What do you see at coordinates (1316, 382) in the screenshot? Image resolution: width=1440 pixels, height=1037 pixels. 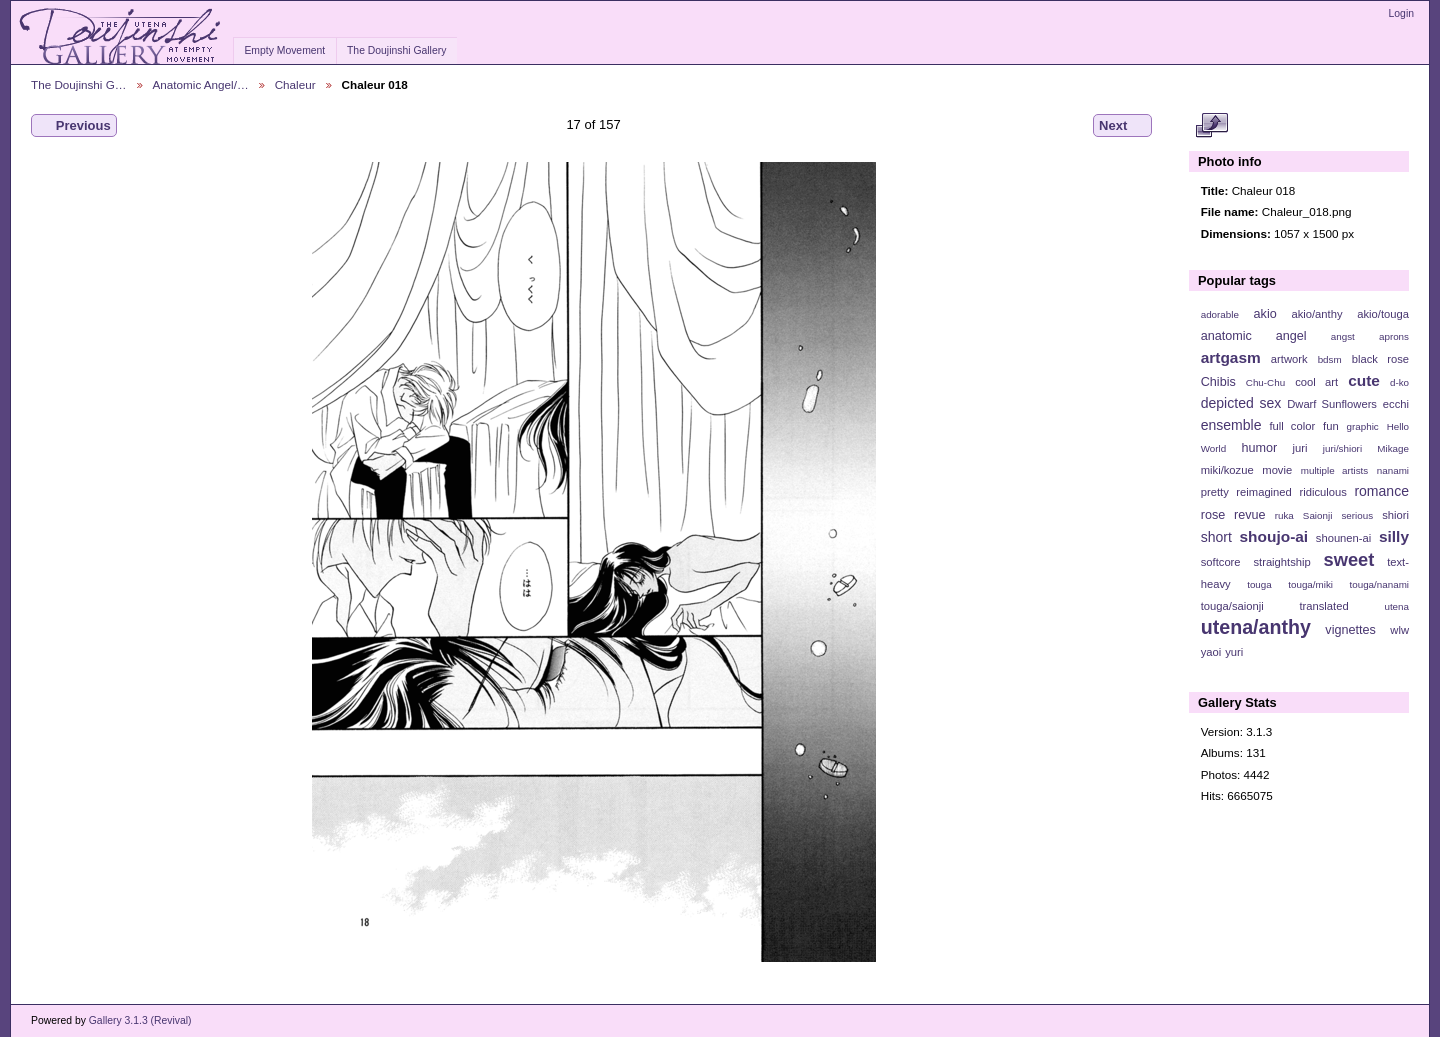 I see `cool art` at bounding box center [1316, 382].